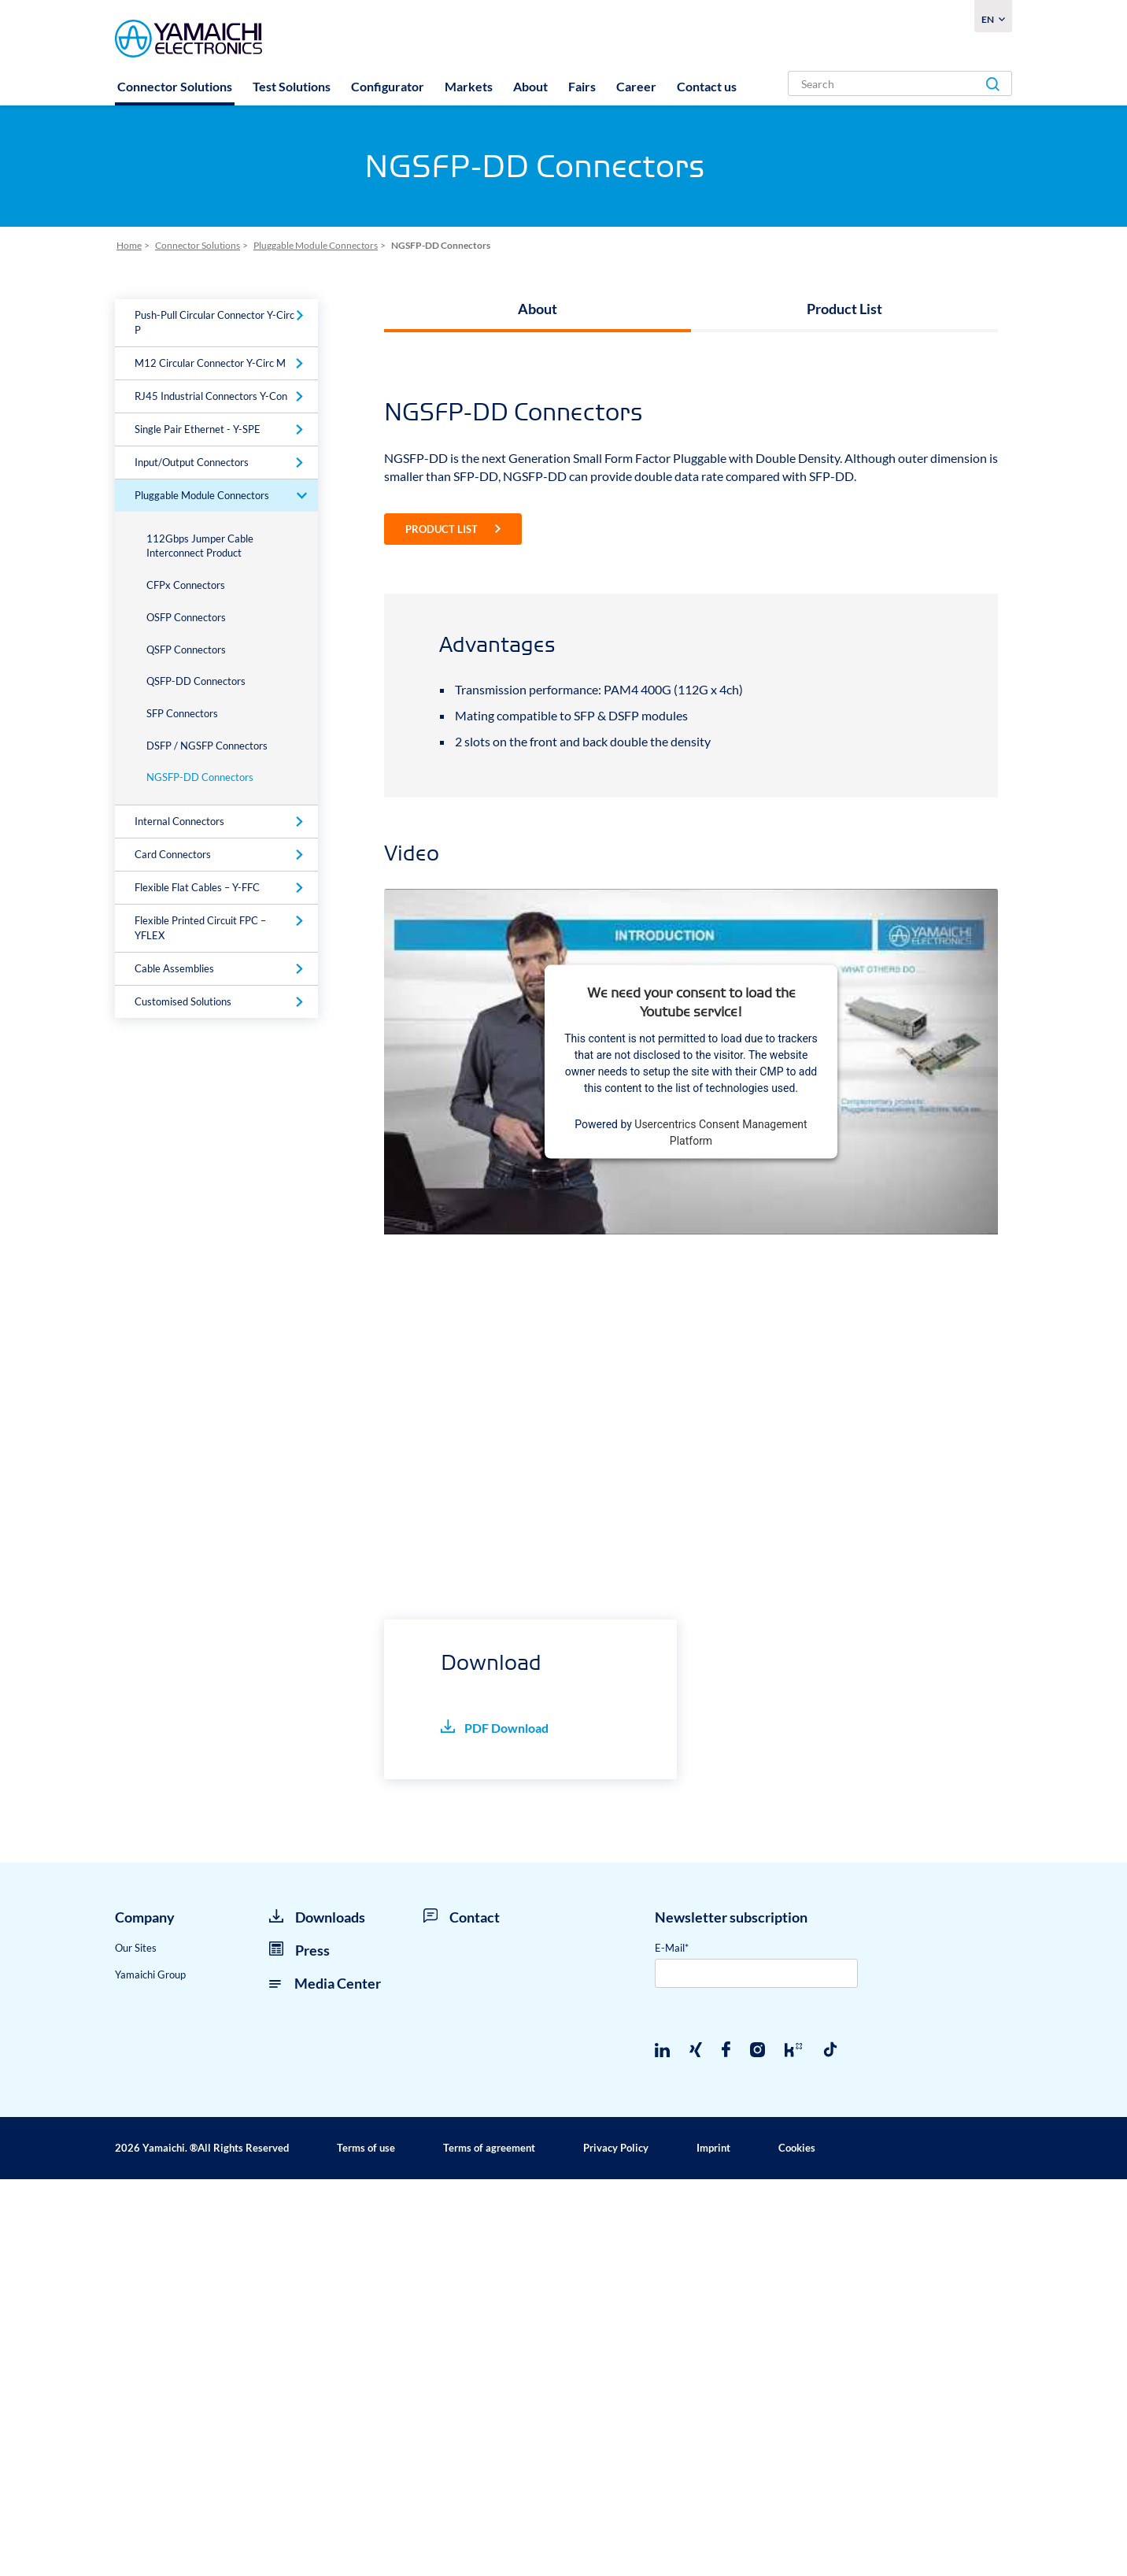 The width and height of the screenshot is (1127, 2576). What do you see at coordinates (182, 713) in the screenshot?
I see `SFP Connectors` at bounding box center [182, 713].